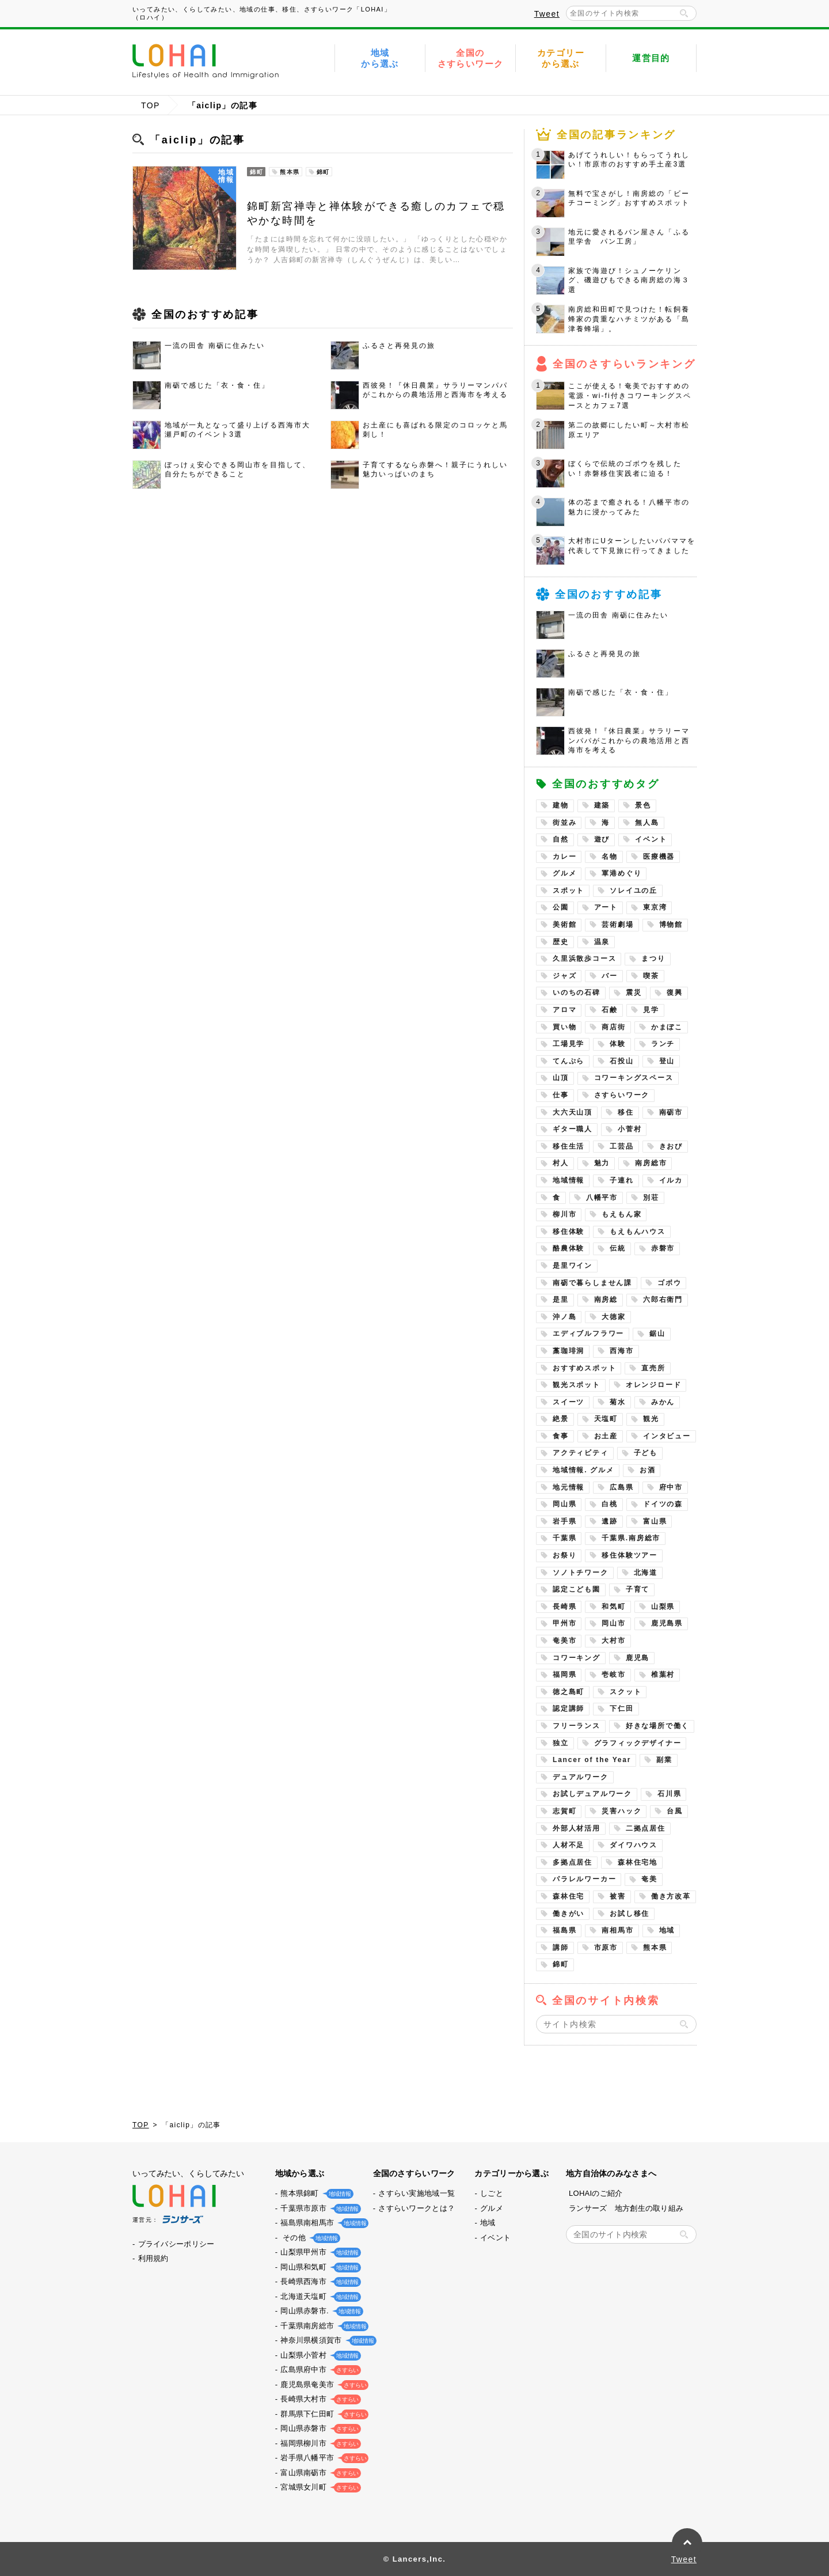 This screenshot has height=2576, width=829. I want to click on プライバシーポリシー, so click(176, 2244).